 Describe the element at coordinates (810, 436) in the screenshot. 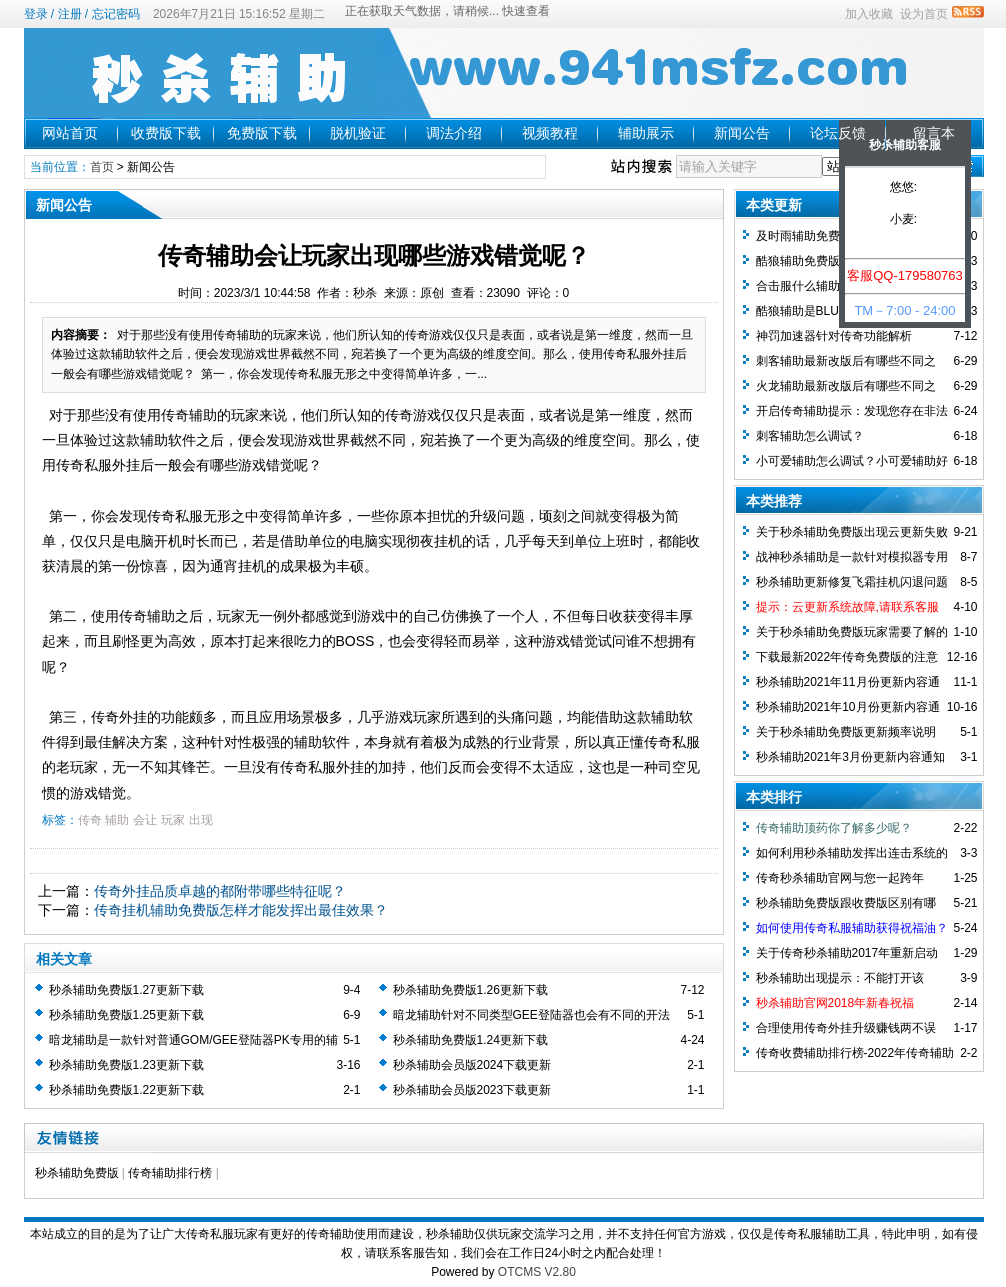

I see `刺客辅助怎么调试？` at that location.